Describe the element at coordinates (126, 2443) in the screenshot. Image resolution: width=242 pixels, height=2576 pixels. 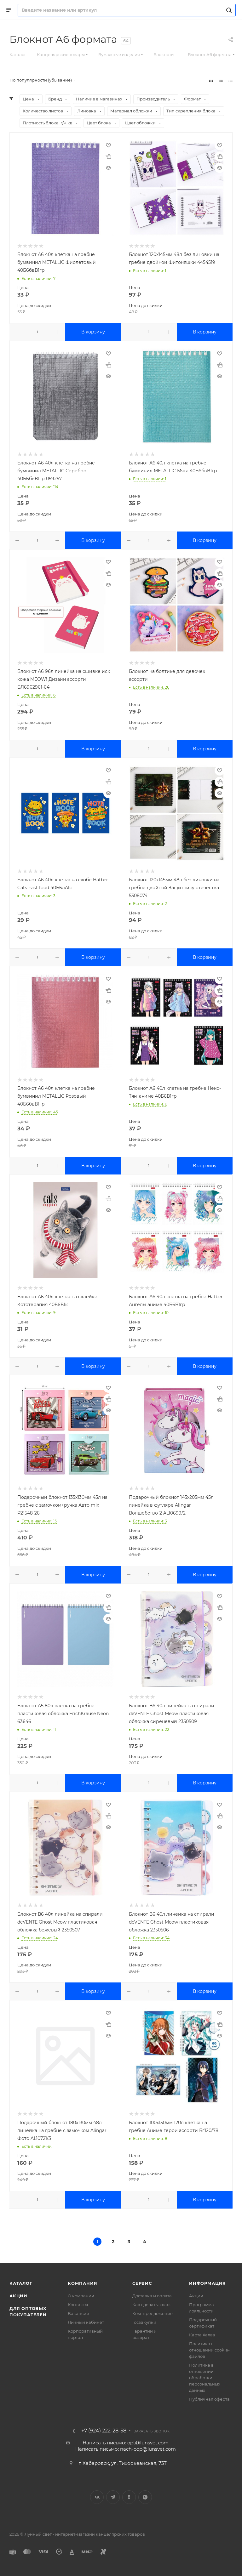
I see `Написать письмо: opt@lunsvet.com` at that location.